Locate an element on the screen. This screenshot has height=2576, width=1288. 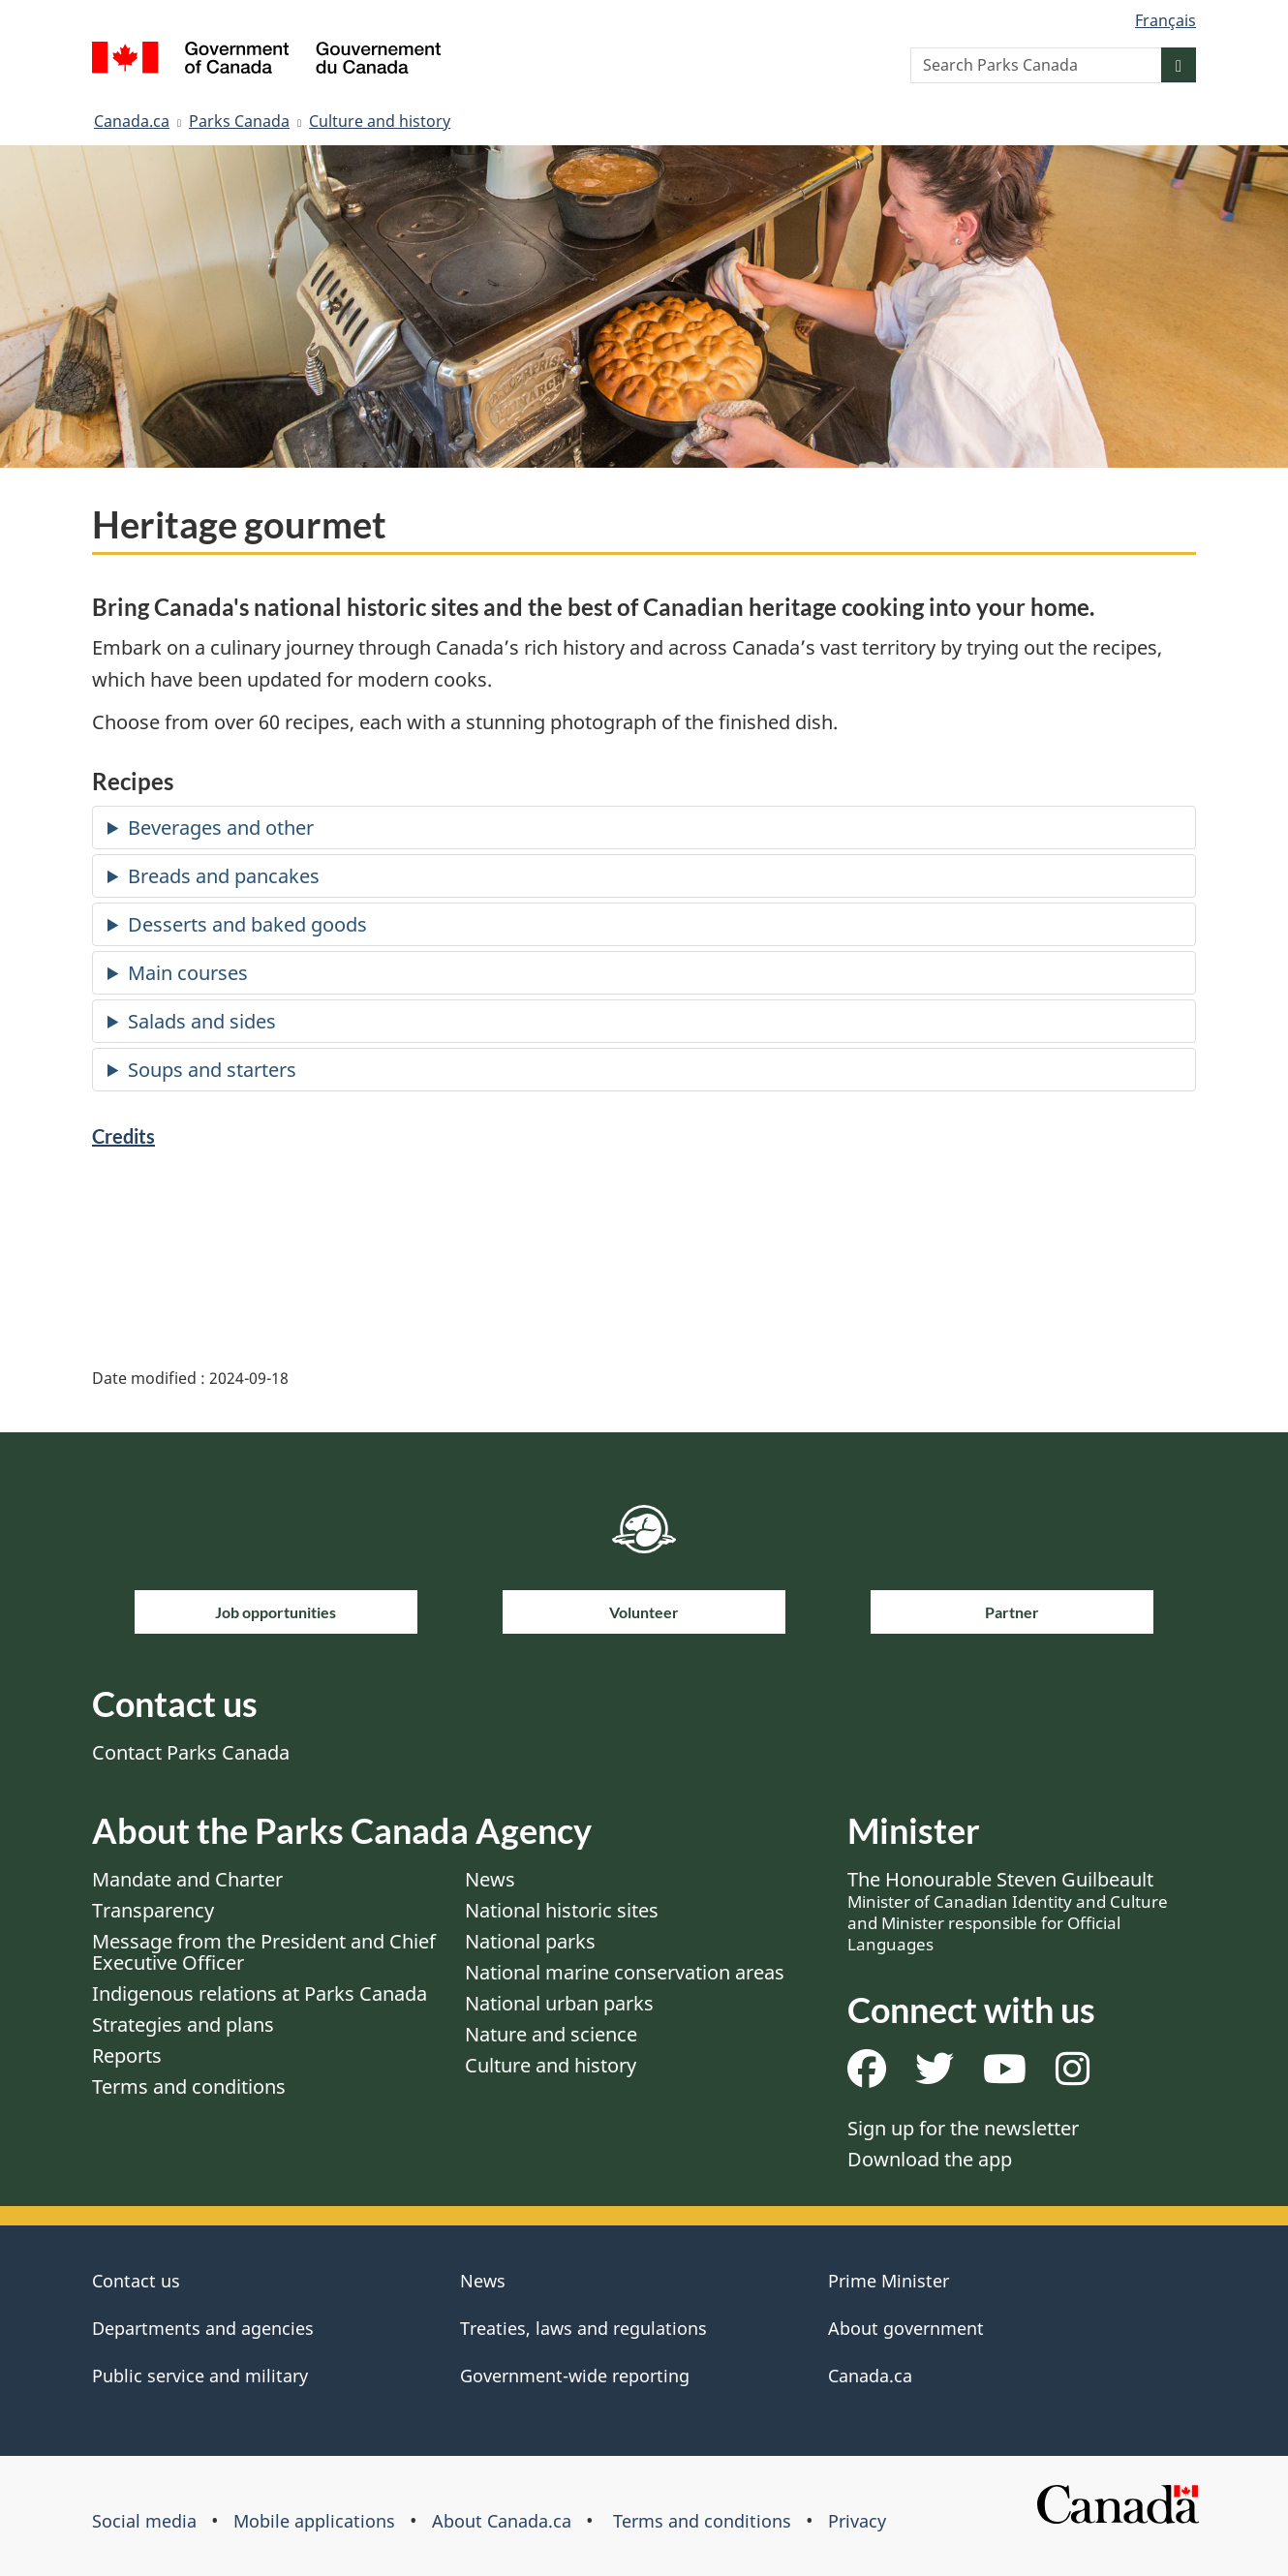
Beverages and other is located at coordinates (221, 827).